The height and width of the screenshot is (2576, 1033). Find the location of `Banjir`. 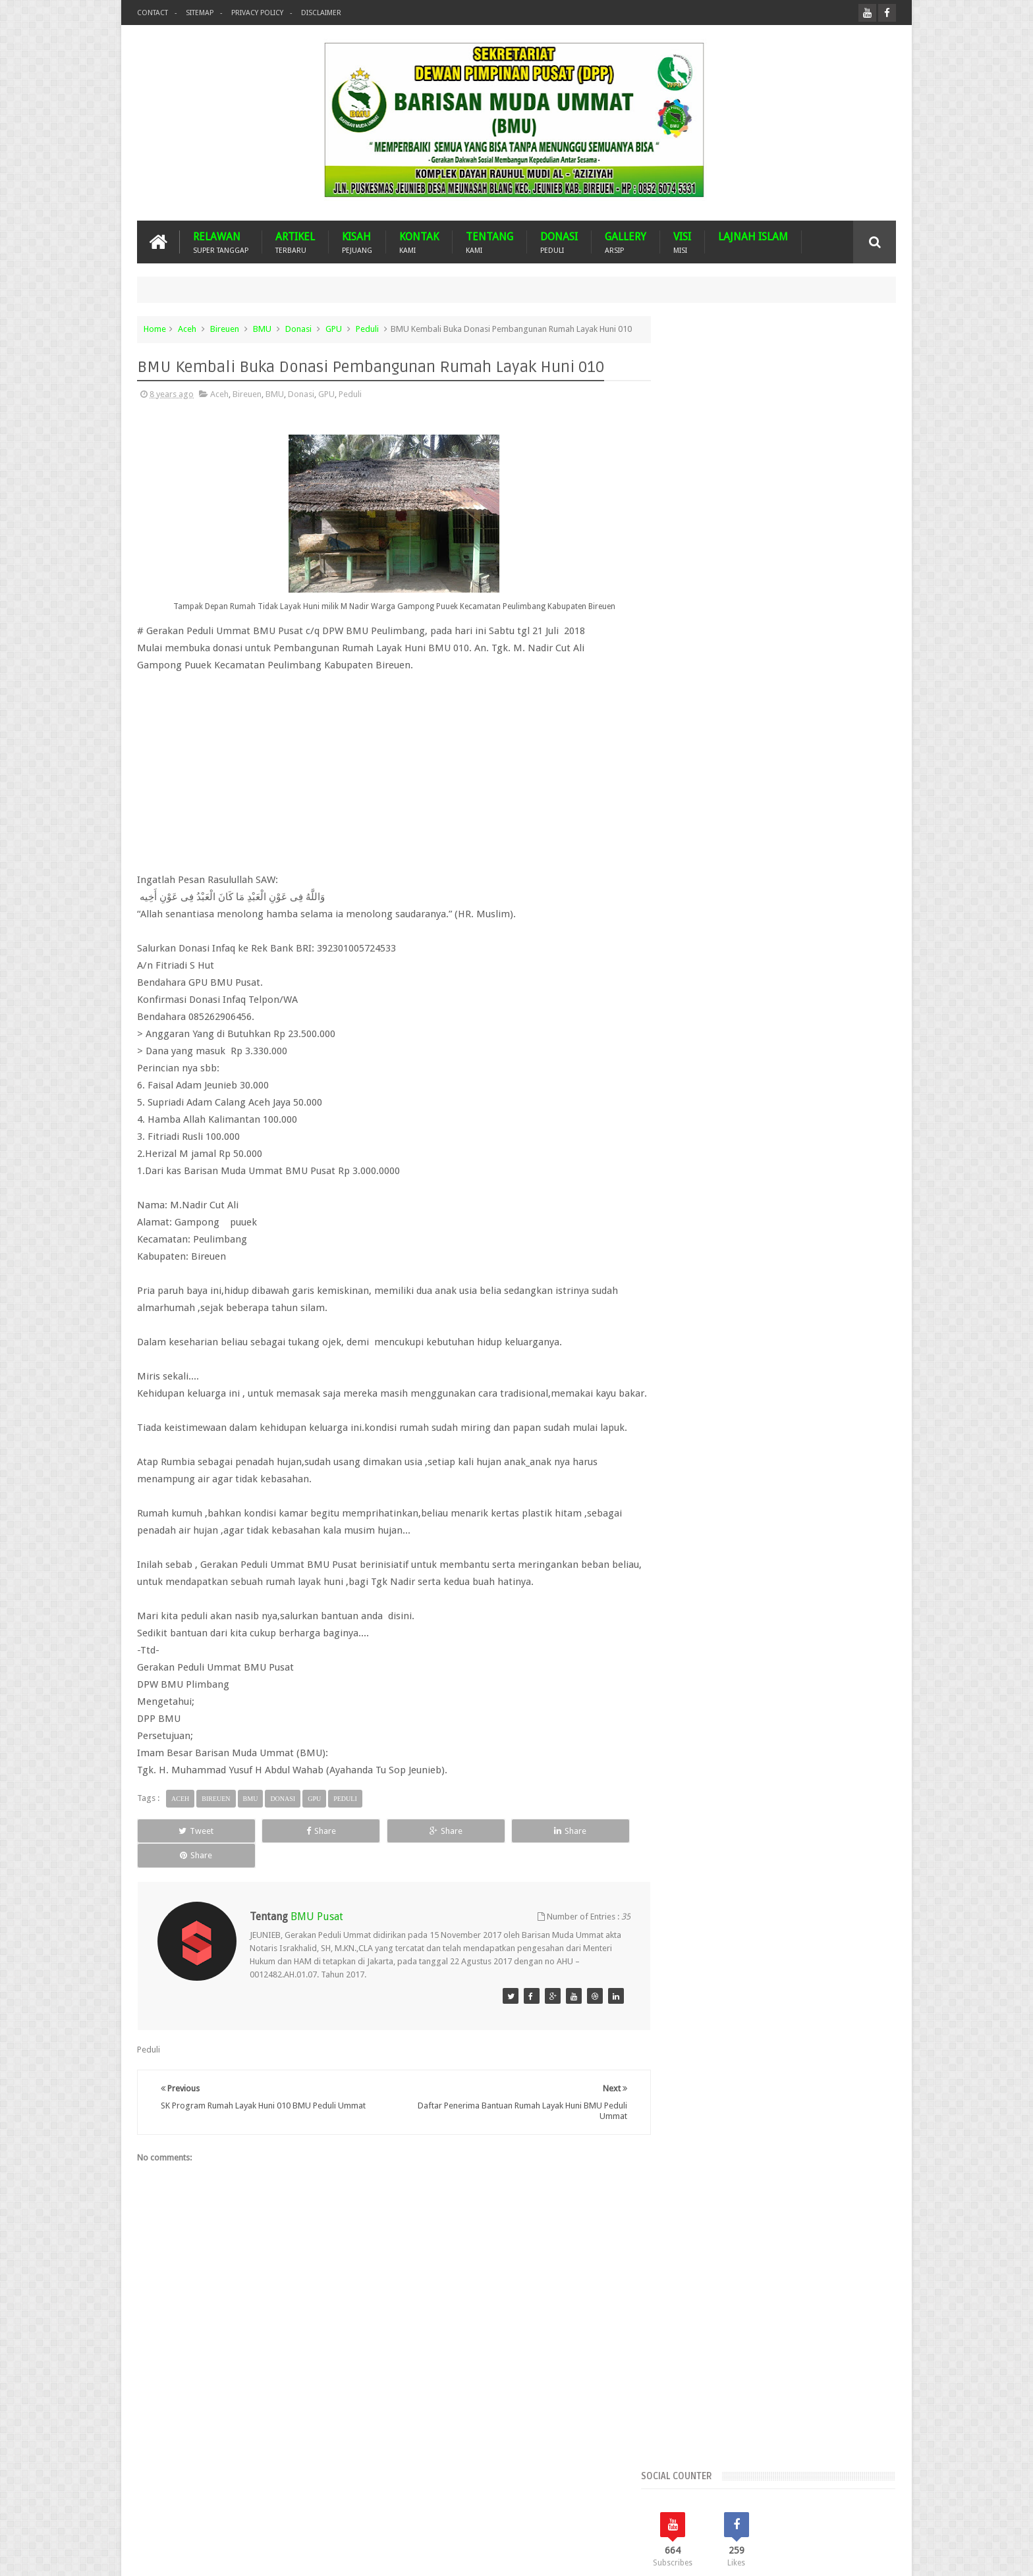

Banjir is located at coordinates (817, 1001).